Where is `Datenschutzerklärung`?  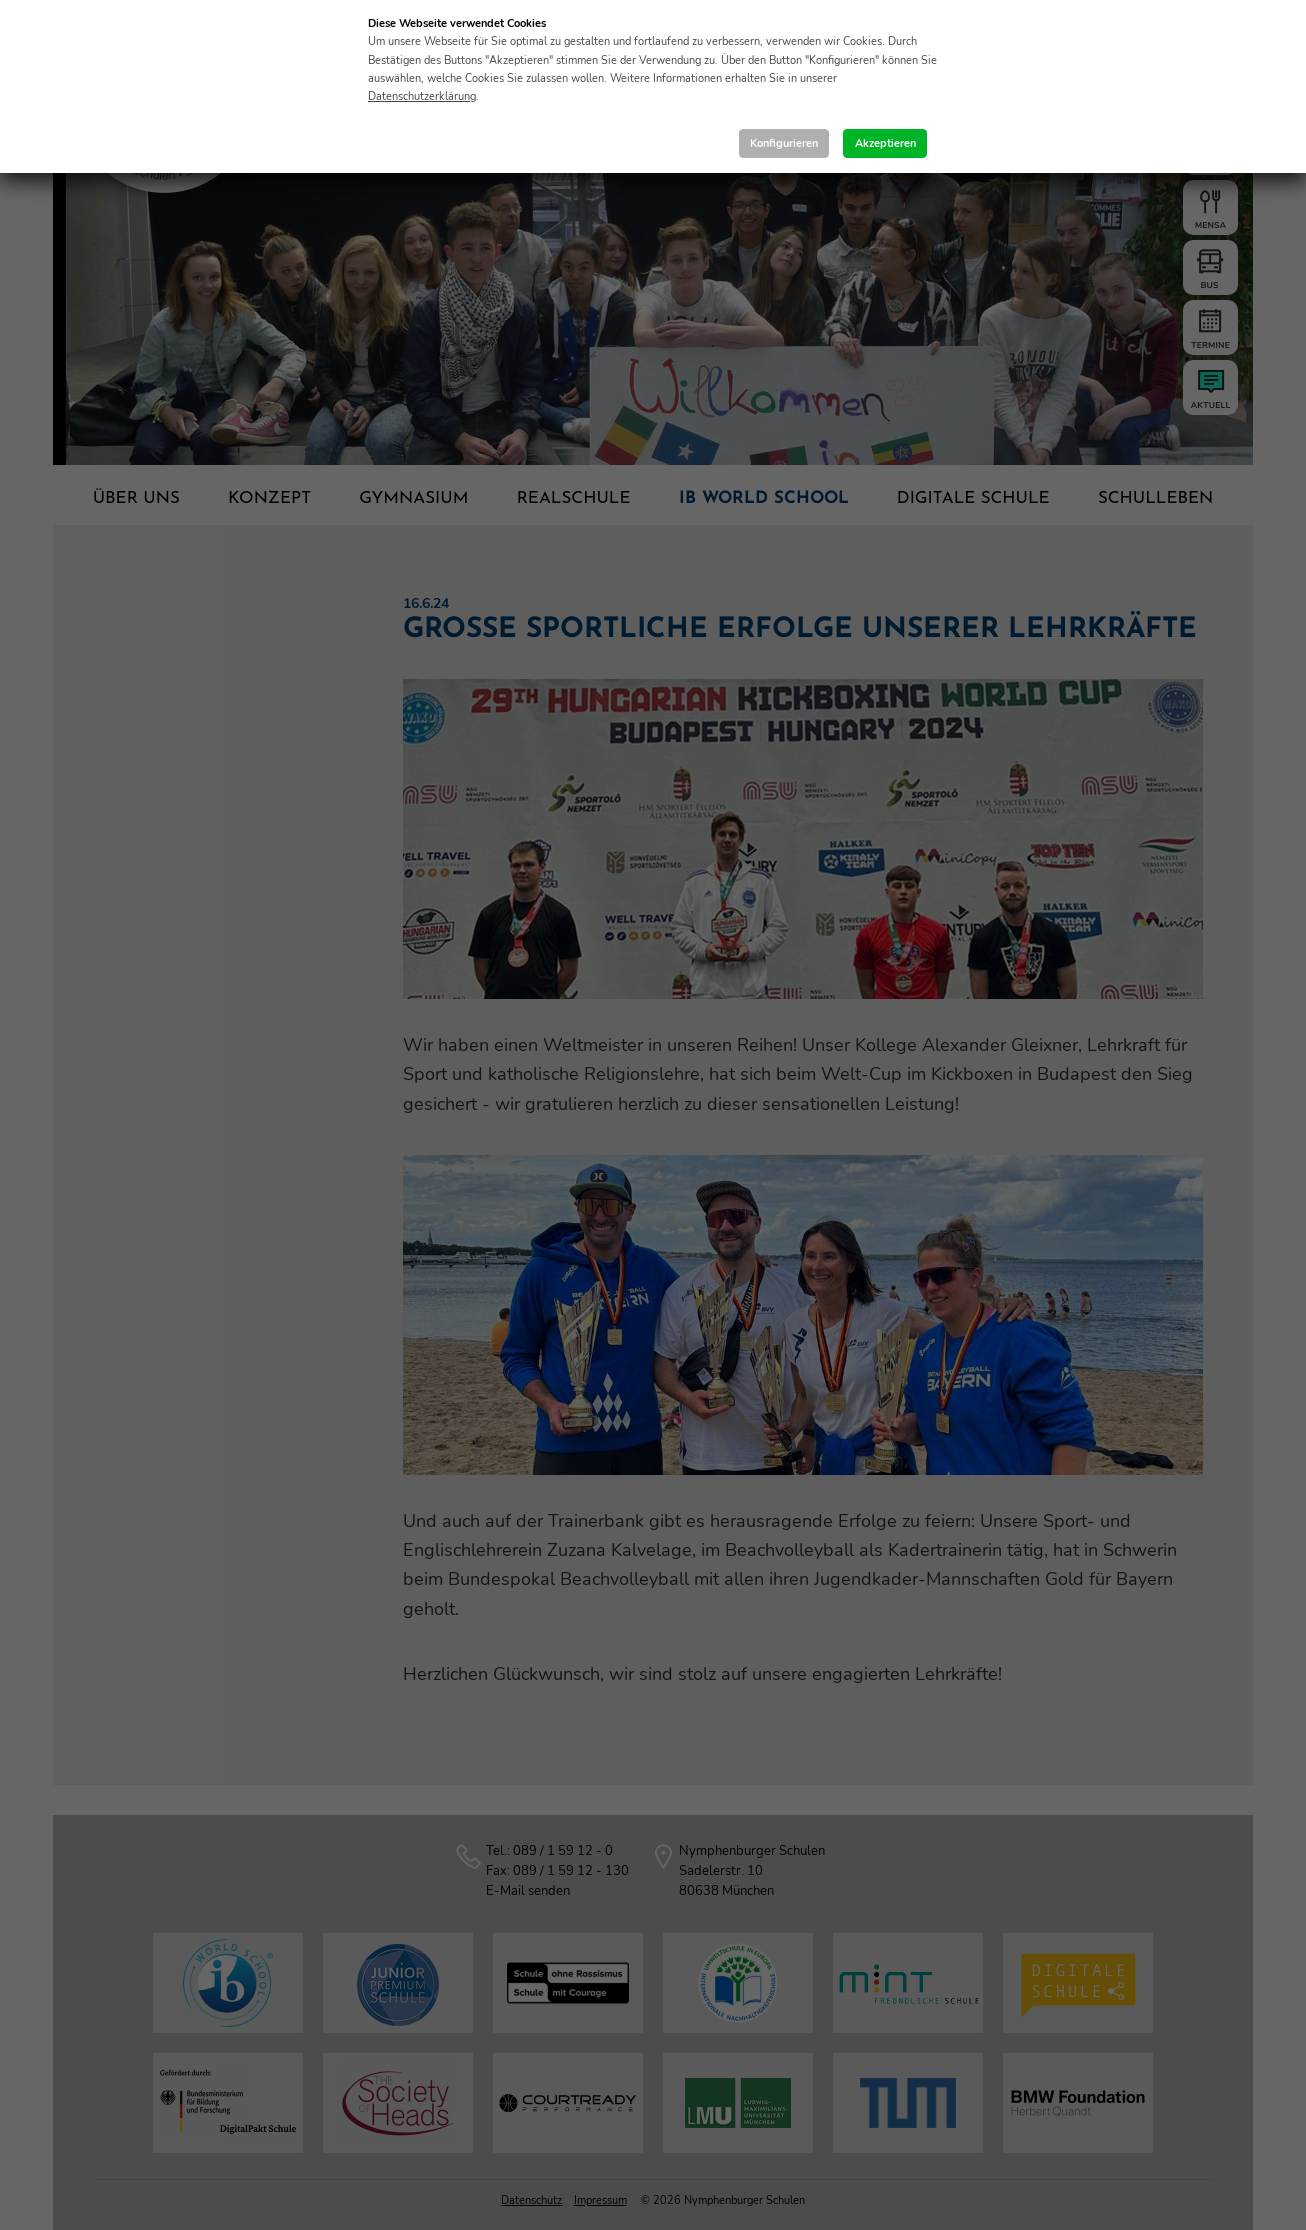
Datenschutzerklärung is located at coordinates (422, 96).